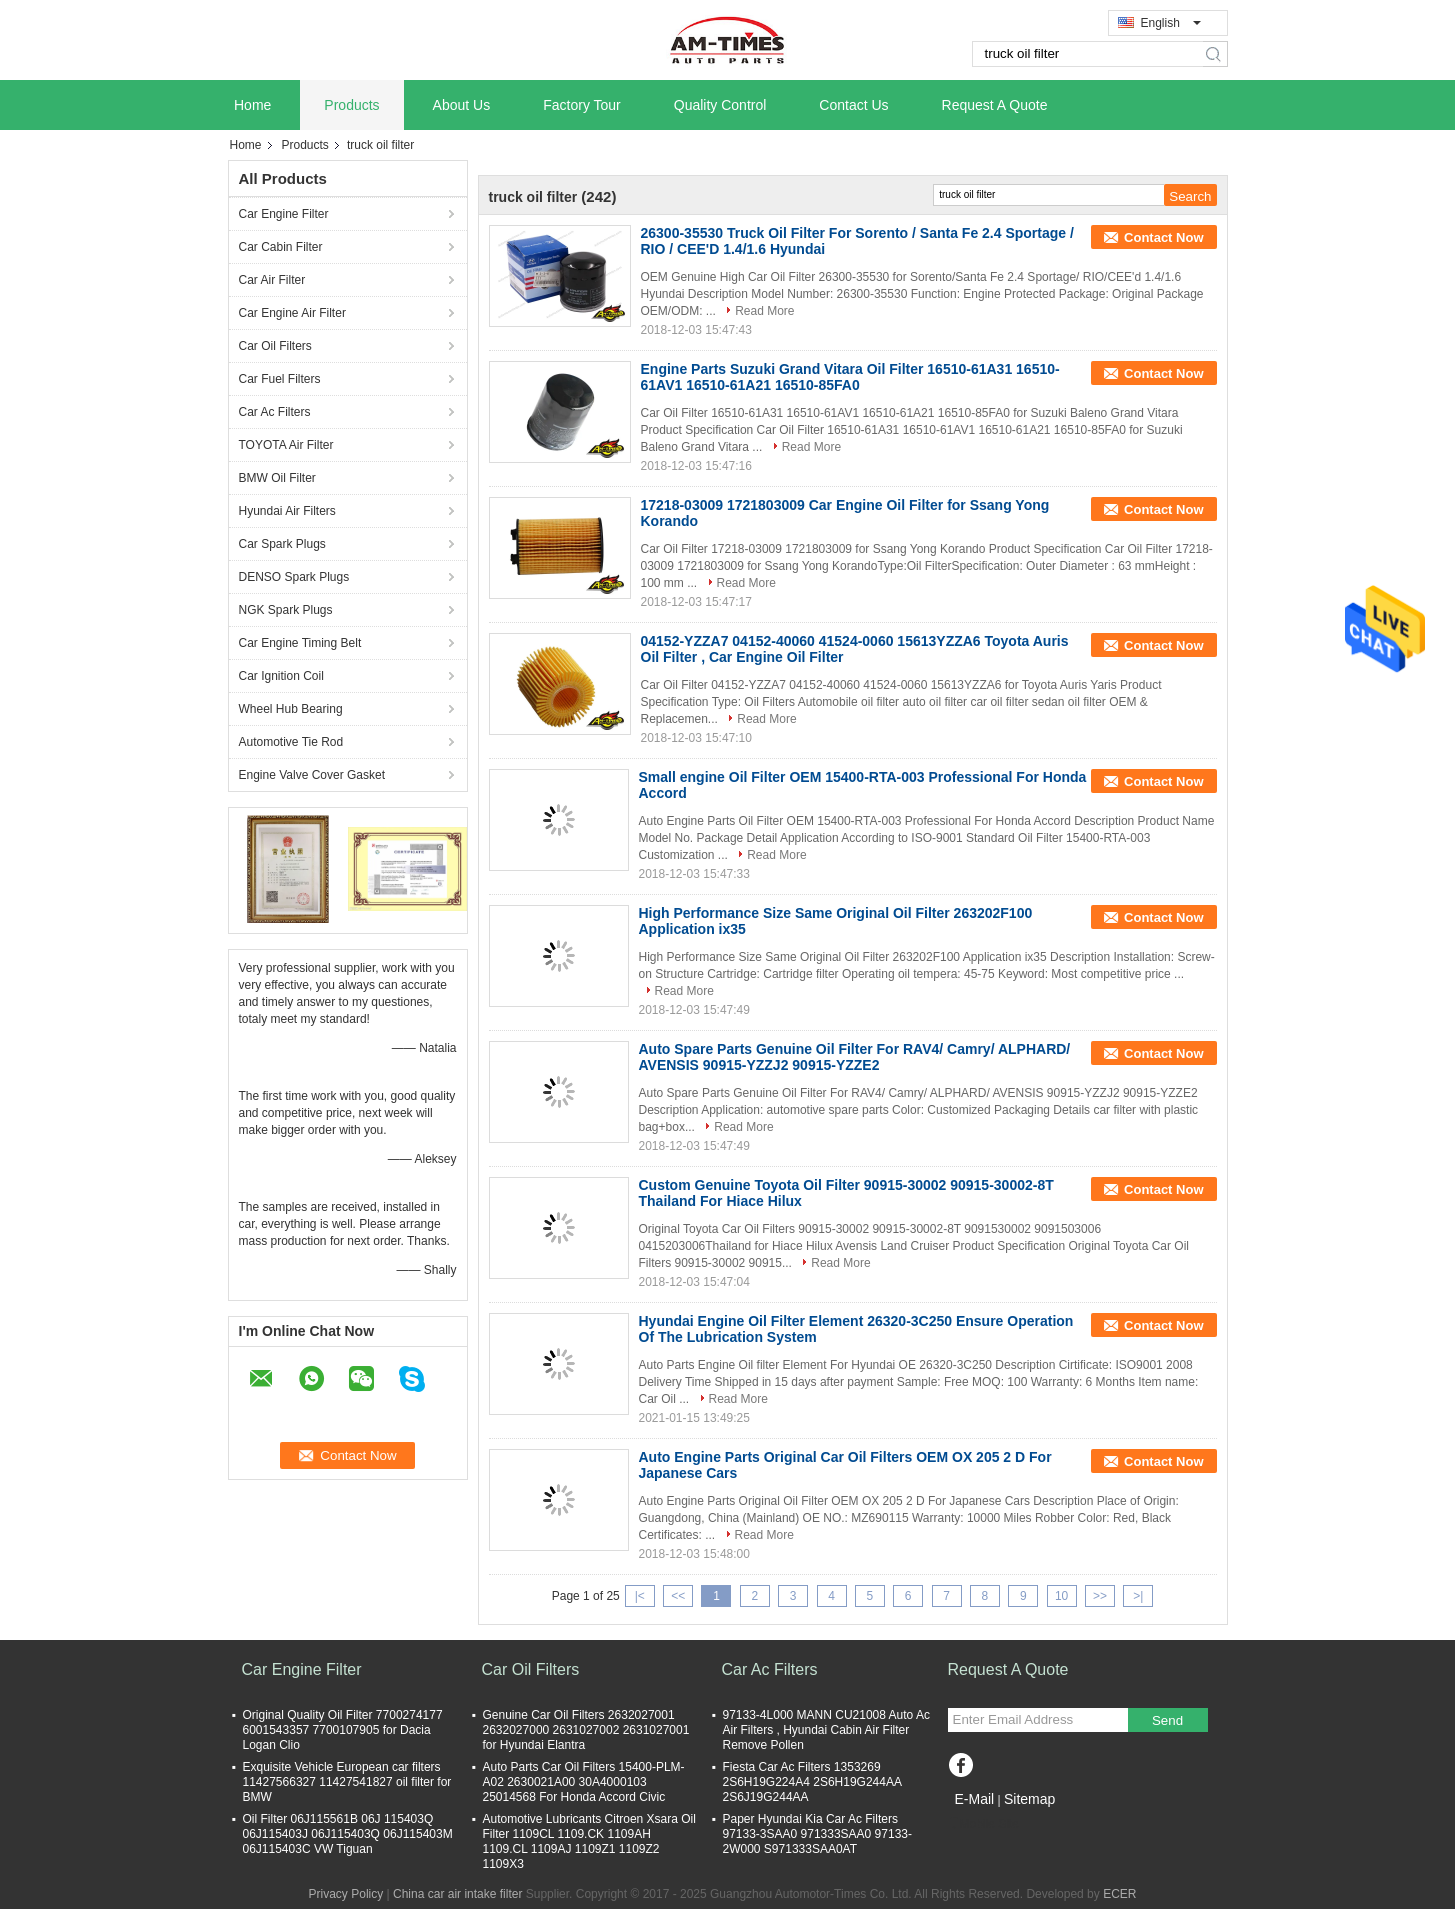  I want to click on English, so click(1171, 23).